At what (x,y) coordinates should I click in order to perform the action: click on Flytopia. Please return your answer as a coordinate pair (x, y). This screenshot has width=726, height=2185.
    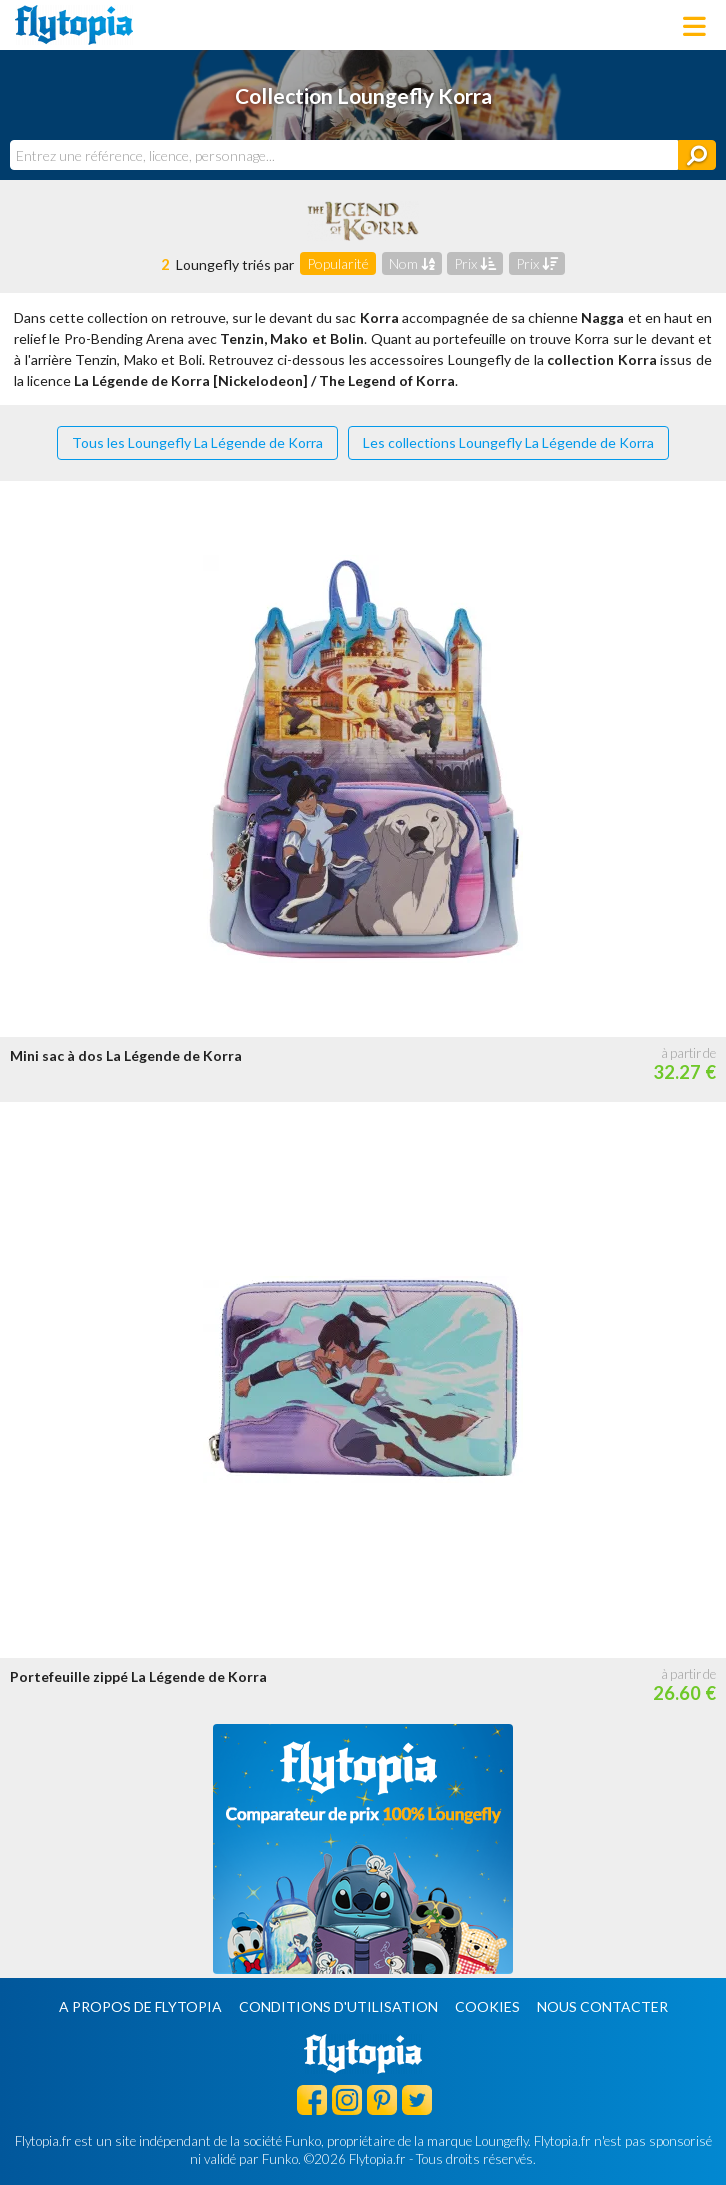
    Looking at the image, I should click on (74, 25).